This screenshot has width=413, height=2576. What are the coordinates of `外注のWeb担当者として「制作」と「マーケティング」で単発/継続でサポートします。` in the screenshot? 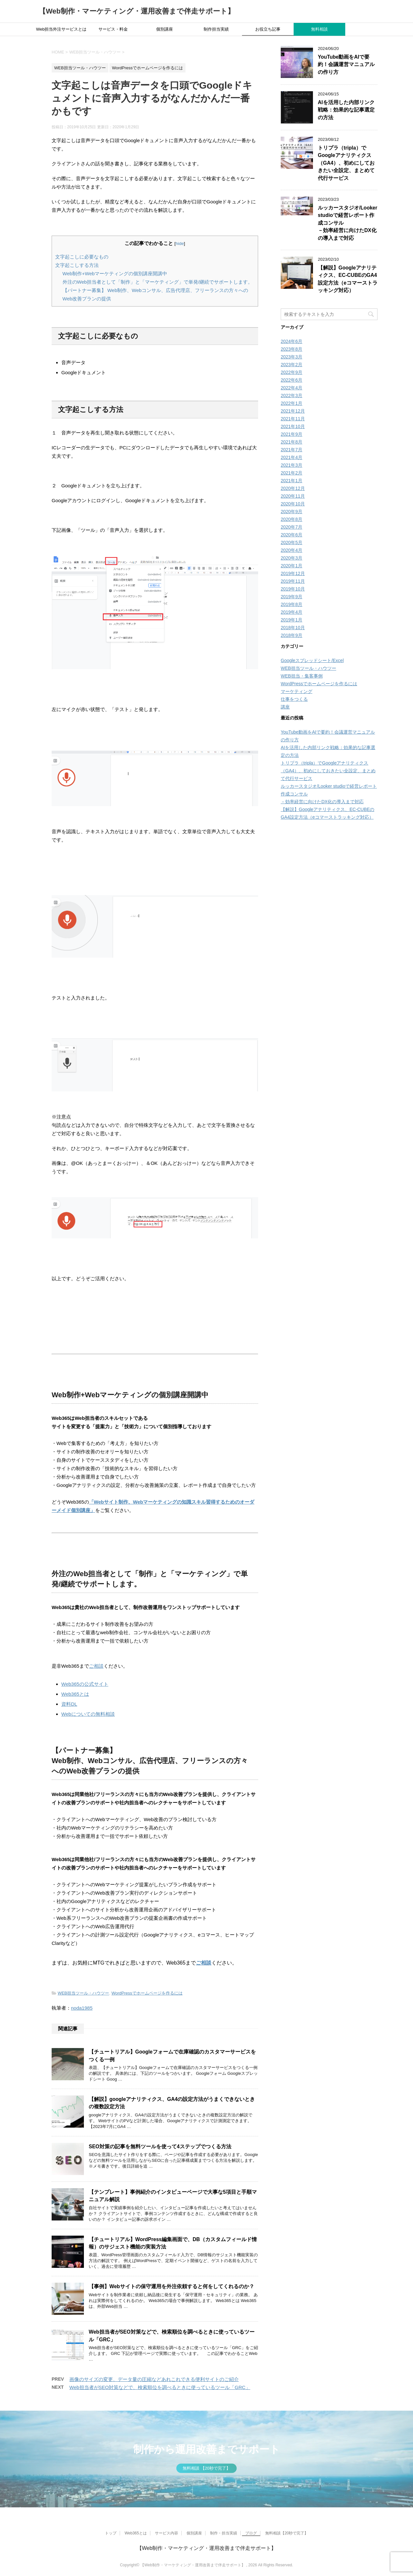 It's located at (158, 282).